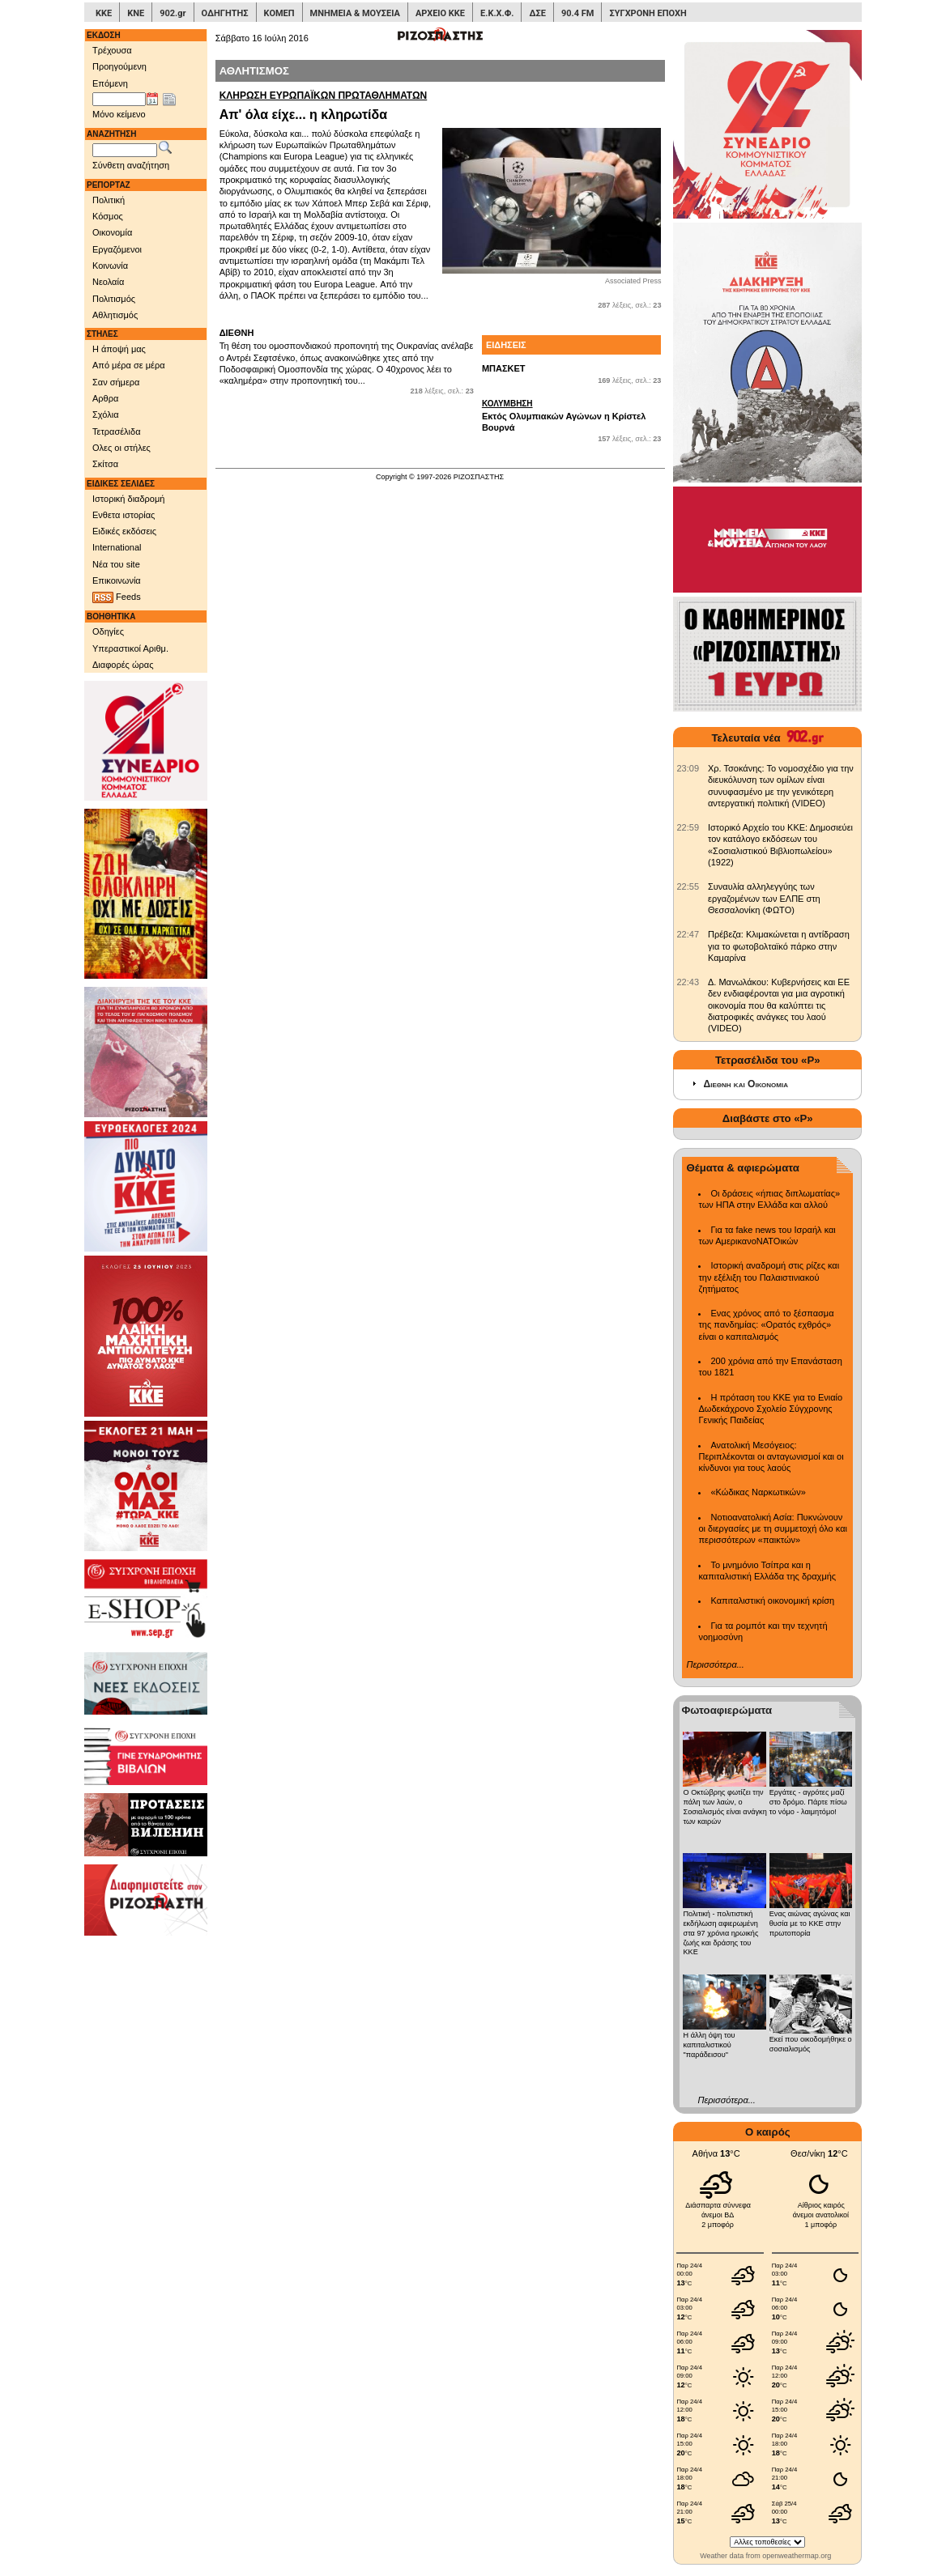 This screenshot has width=946, height=2576. What do you see at coordinates (135, 13) in the screenshot?
I see `ΚΝΕ` at bounding box center [135, 13].